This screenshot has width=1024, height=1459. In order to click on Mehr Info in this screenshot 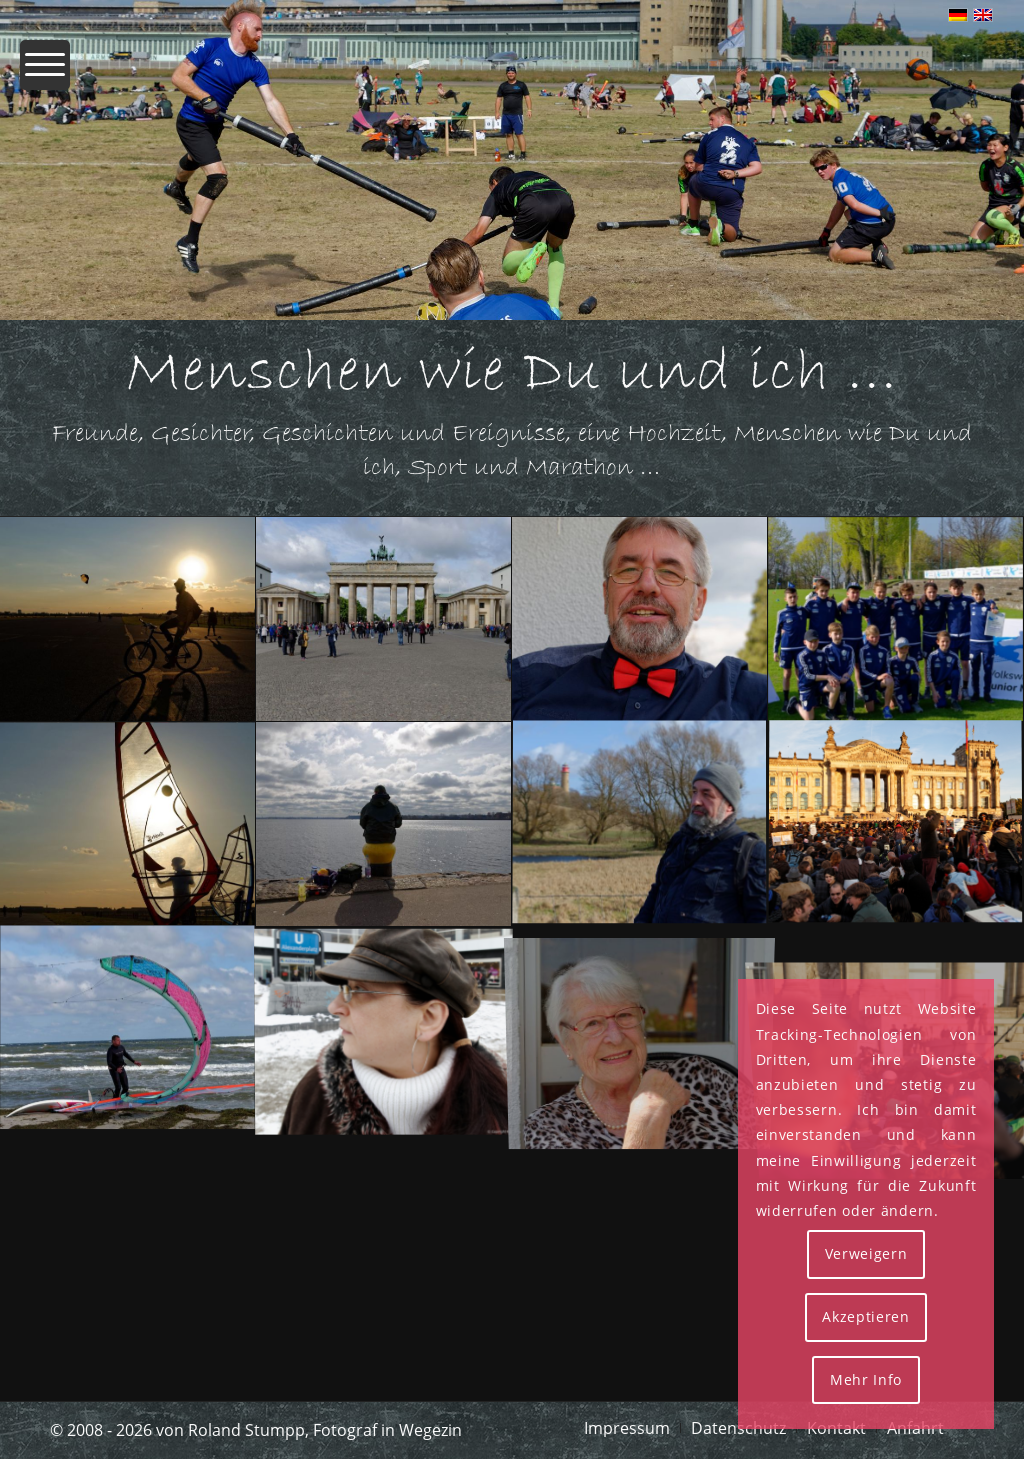, I will do `click(866, 1379)`.